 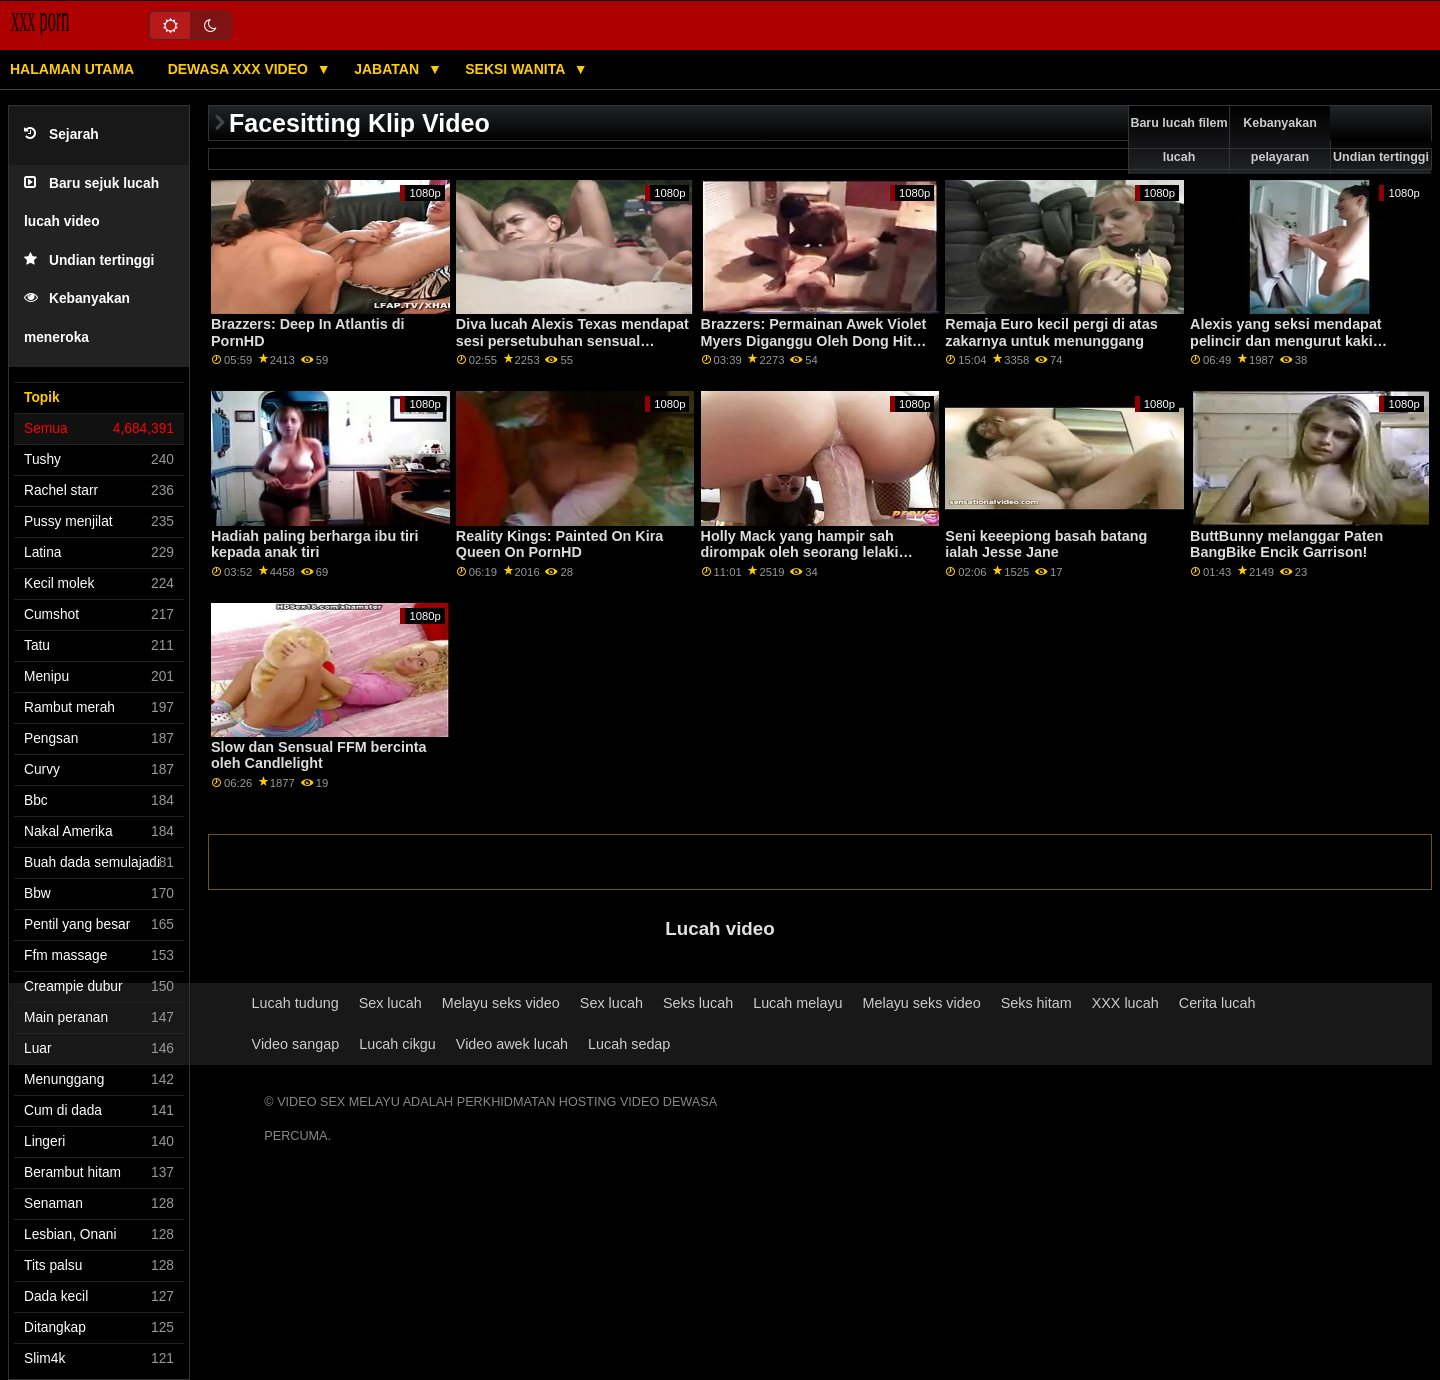 What do you see at coordinates (1036, 1003) in the screenshot?
I see `Seks hitam` at bounding box center [1036, 1003].